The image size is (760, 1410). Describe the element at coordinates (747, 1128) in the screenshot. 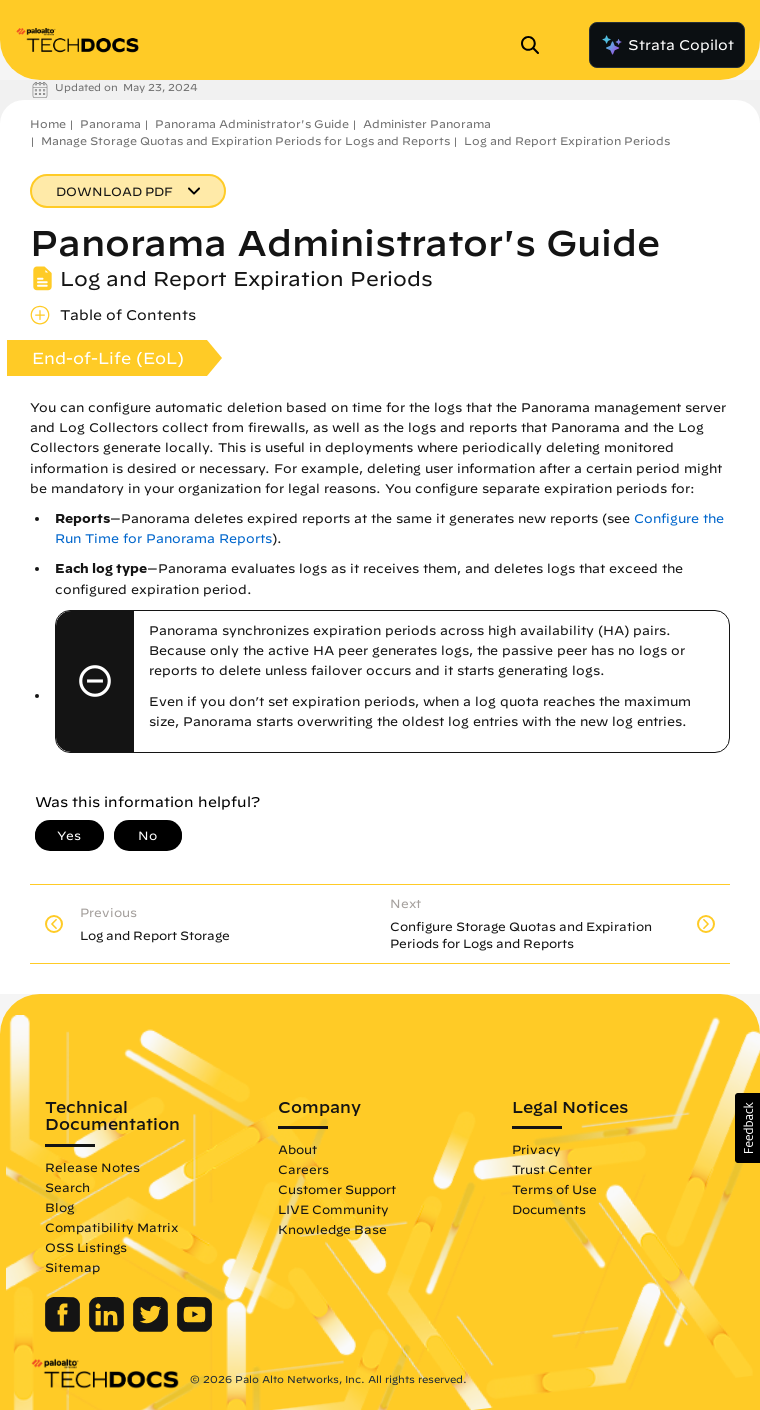

I see `[button]` at that location.